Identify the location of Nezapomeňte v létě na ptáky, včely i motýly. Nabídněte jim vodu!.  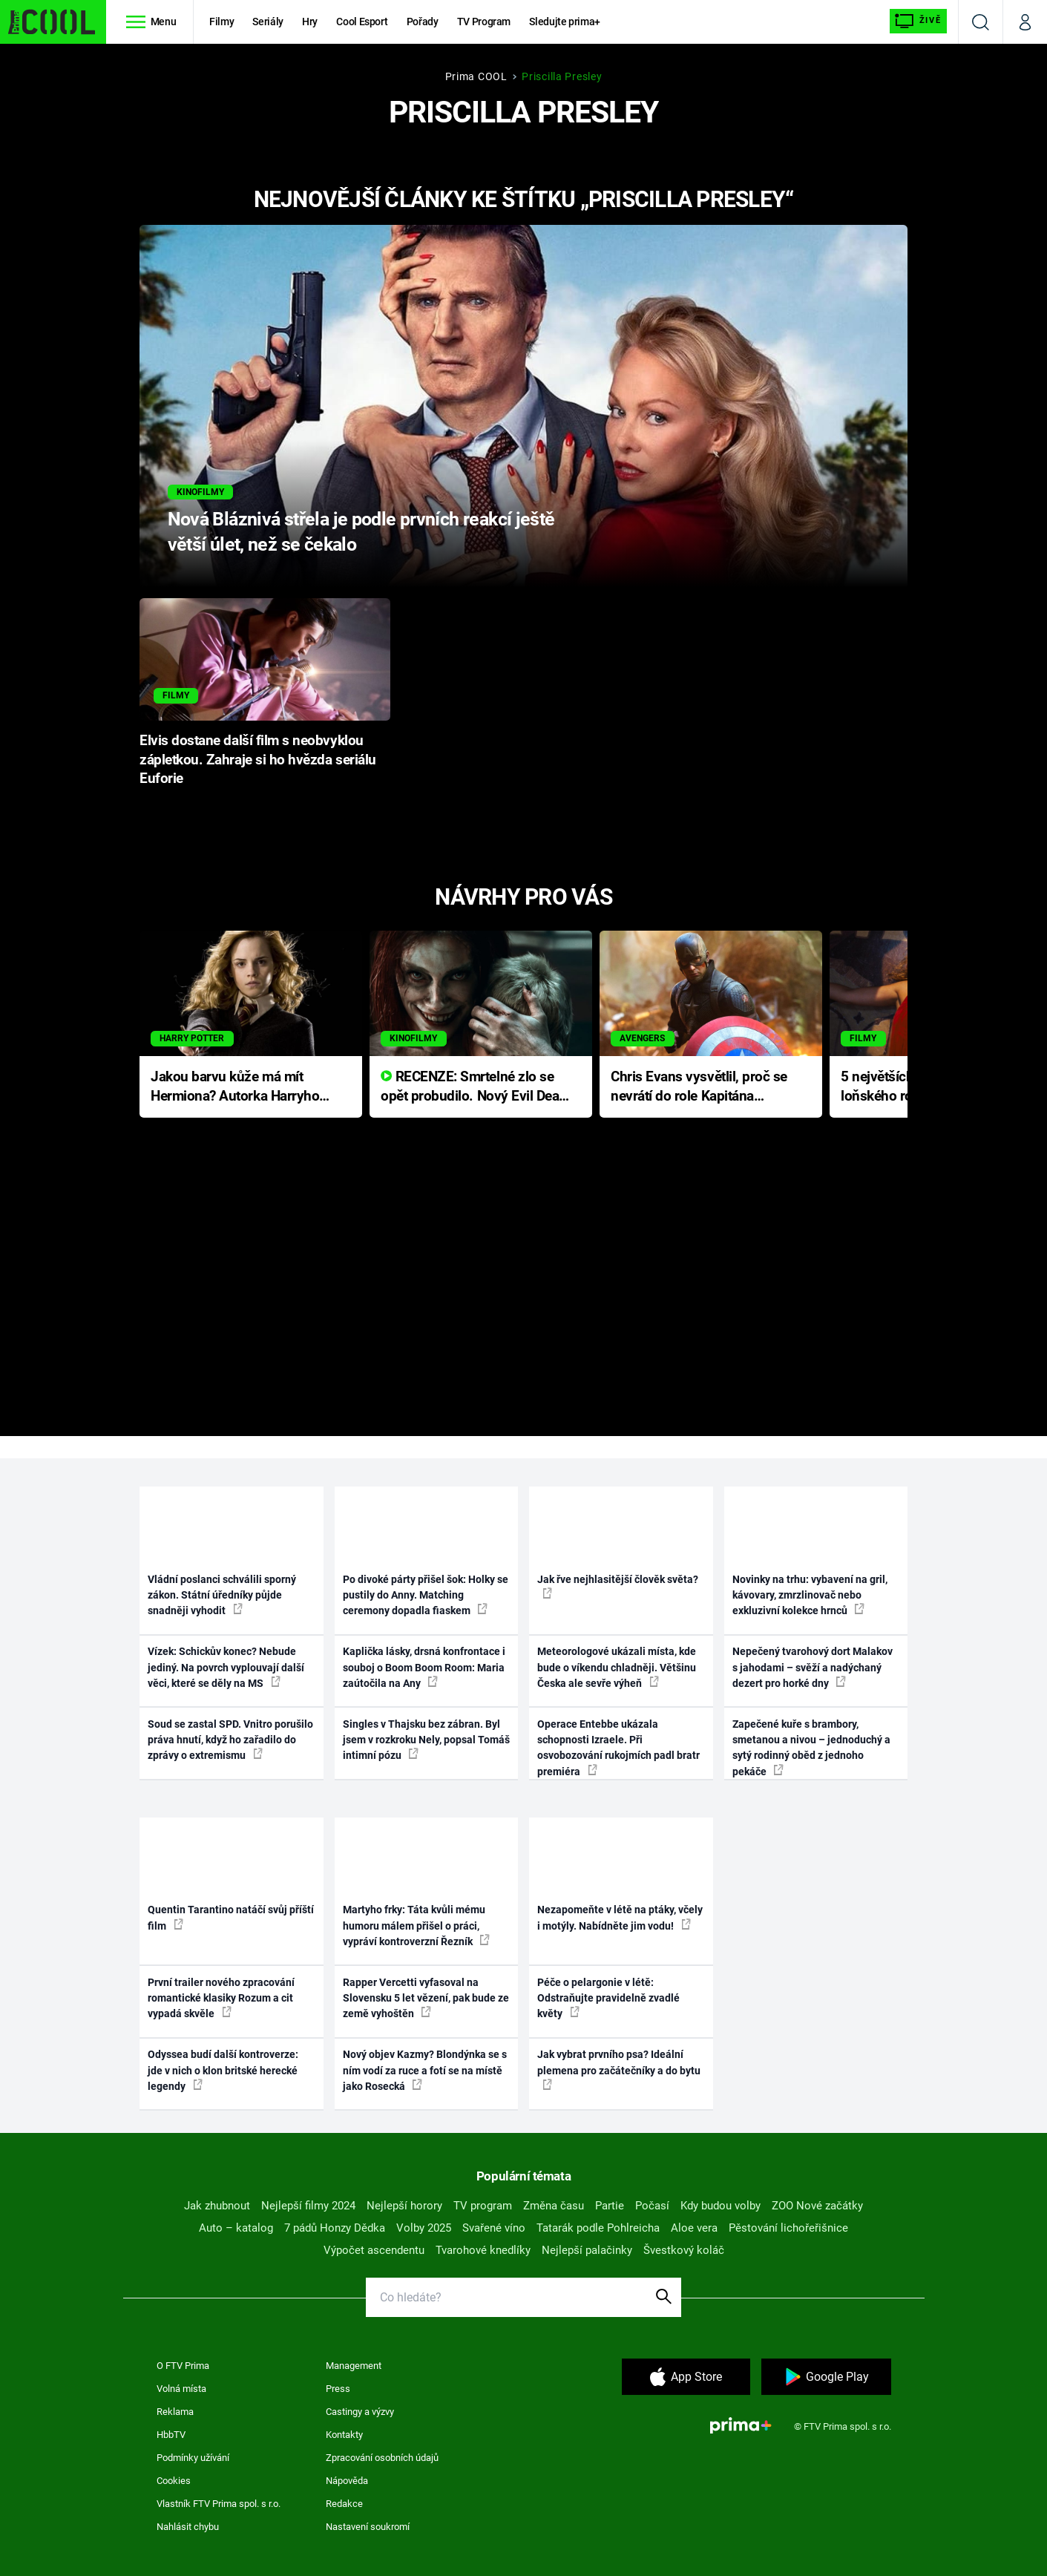
(620, 1917).